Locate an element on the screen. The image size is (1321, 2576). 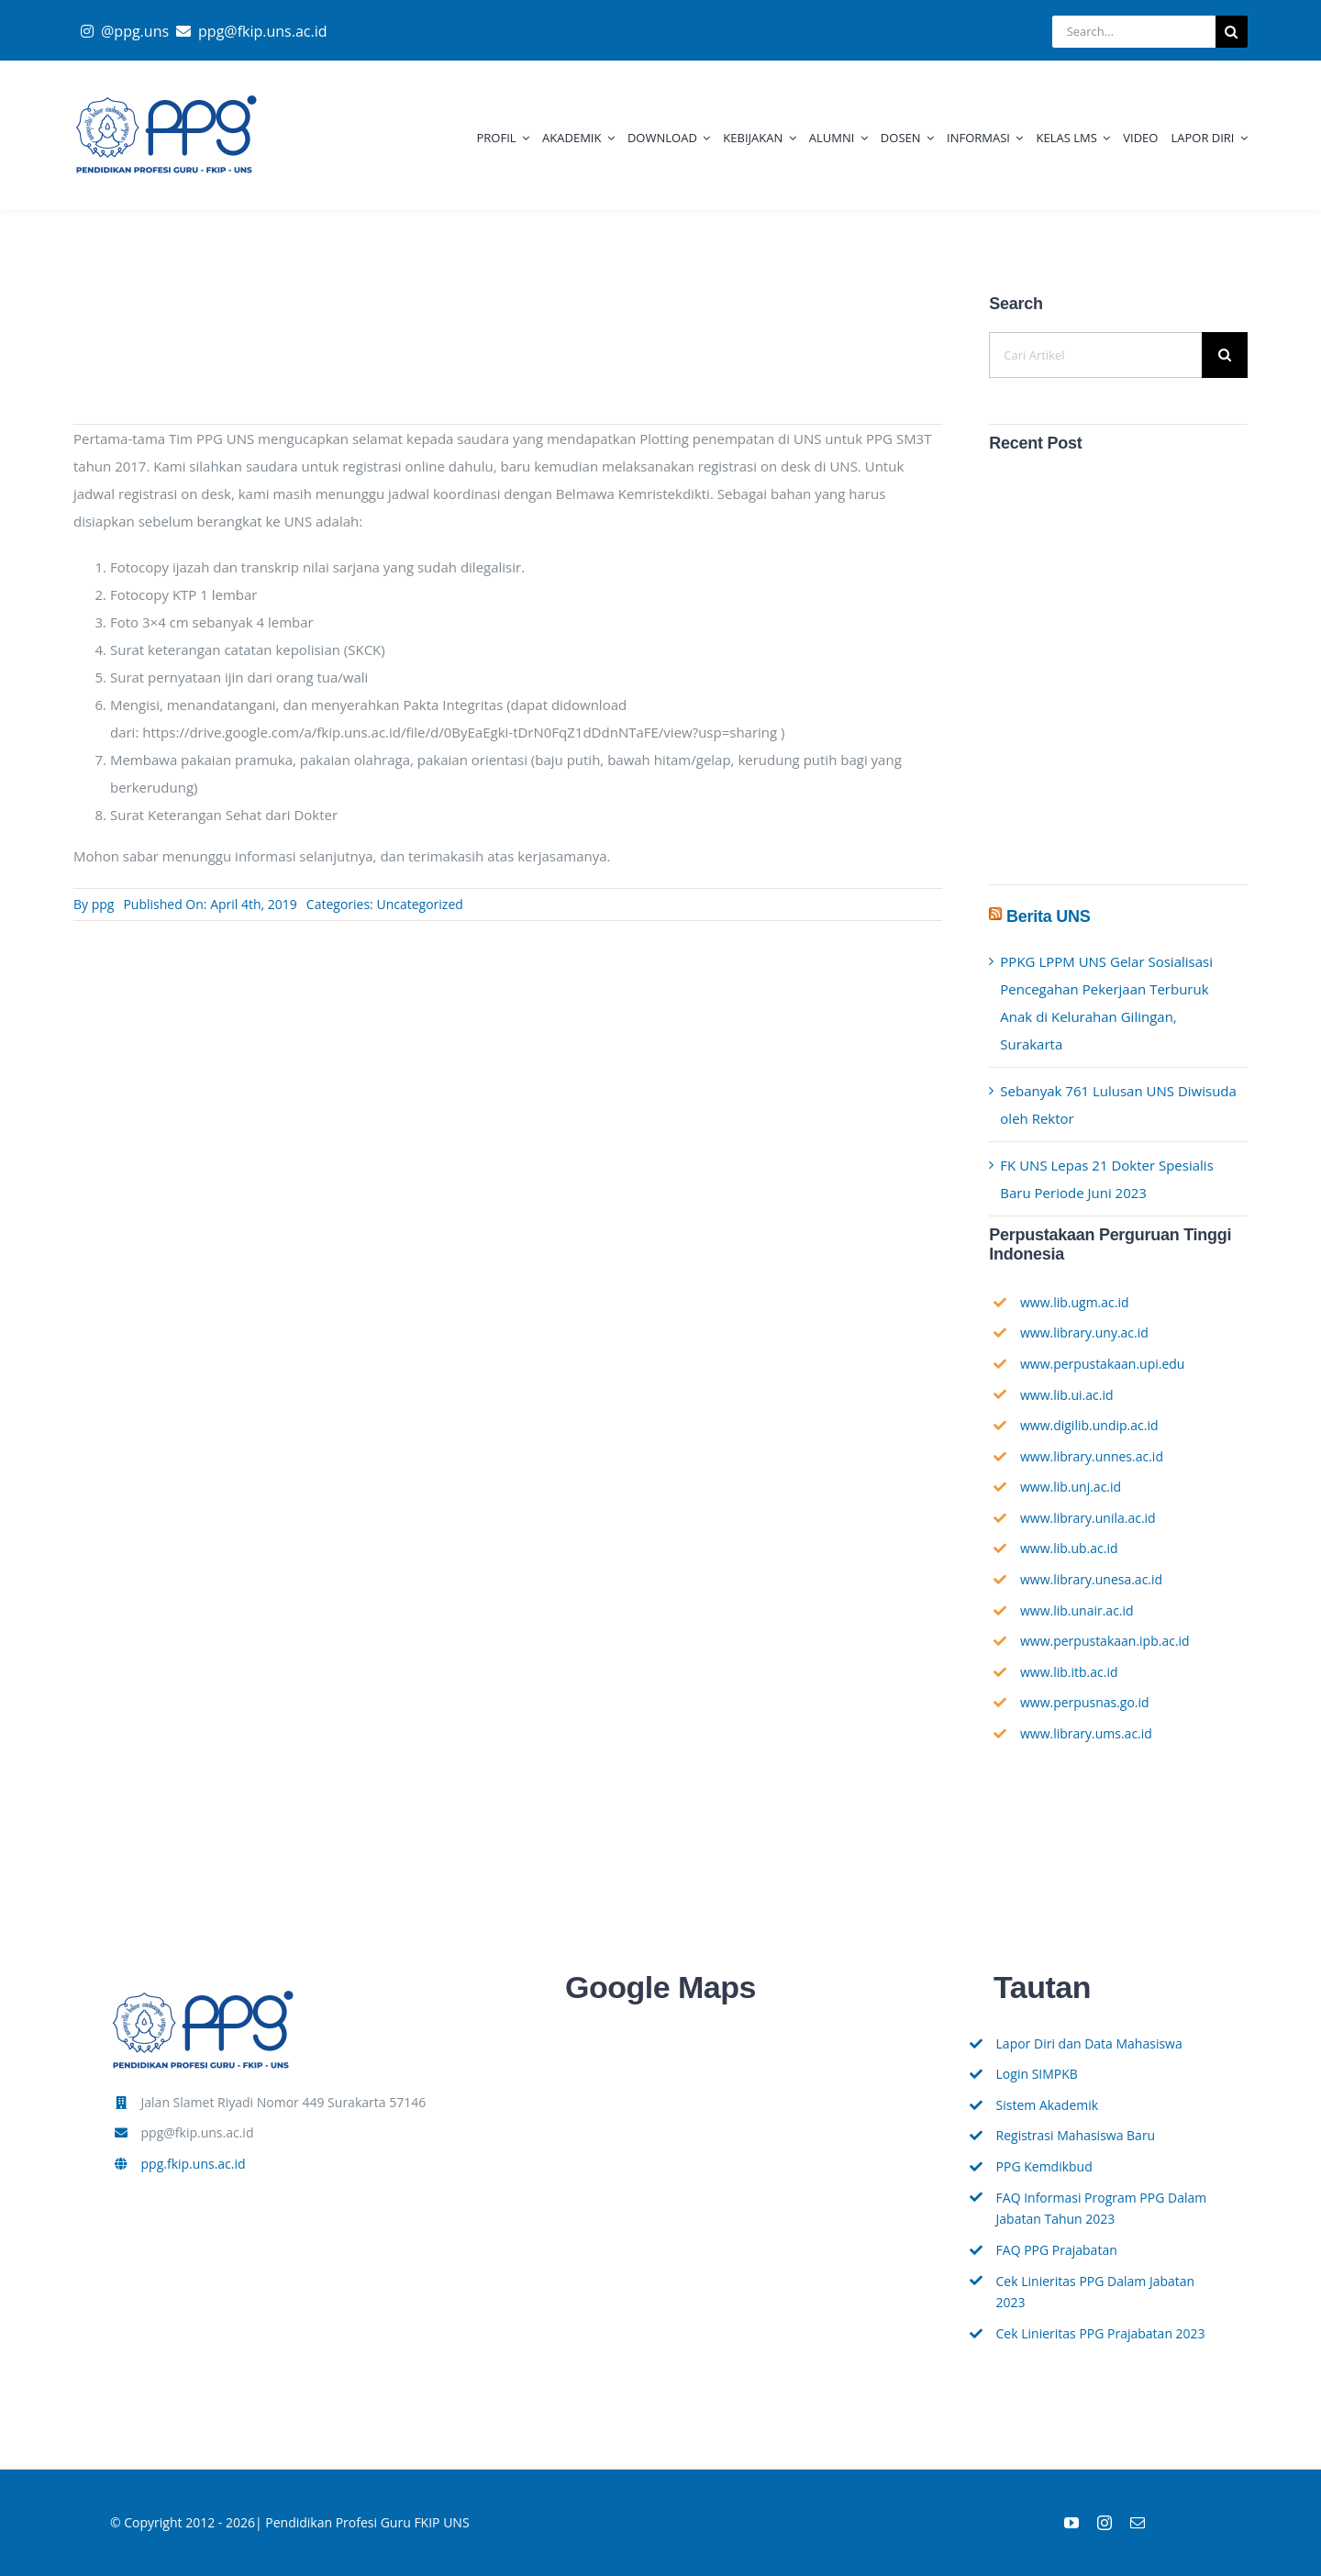
[youtube] is located at coordinates (1071, 2522).